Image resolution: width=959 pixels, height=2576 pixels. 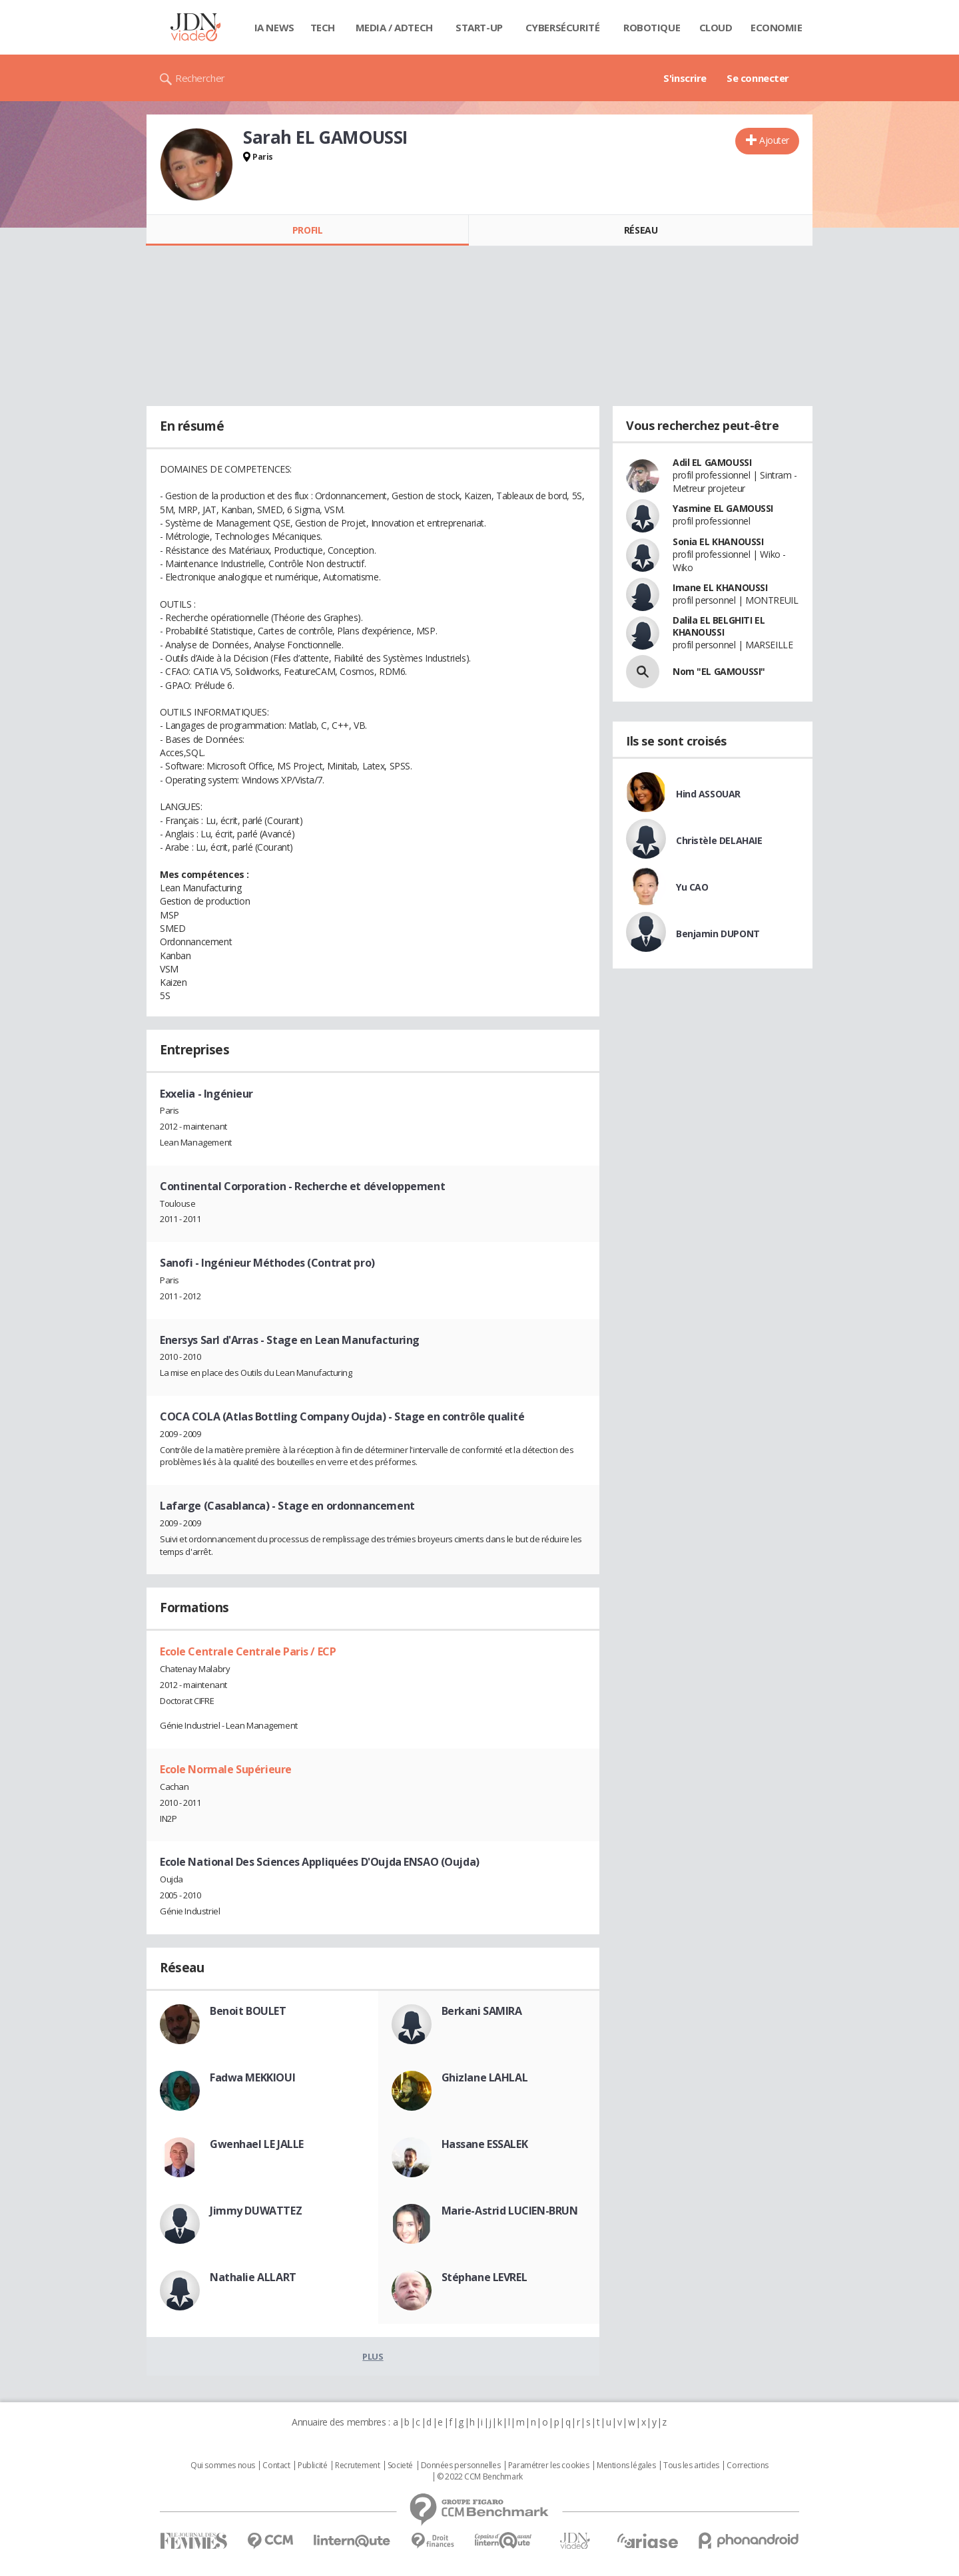 I want to click on Imane EL KHANOUSSI, so click(x=720, y=587).